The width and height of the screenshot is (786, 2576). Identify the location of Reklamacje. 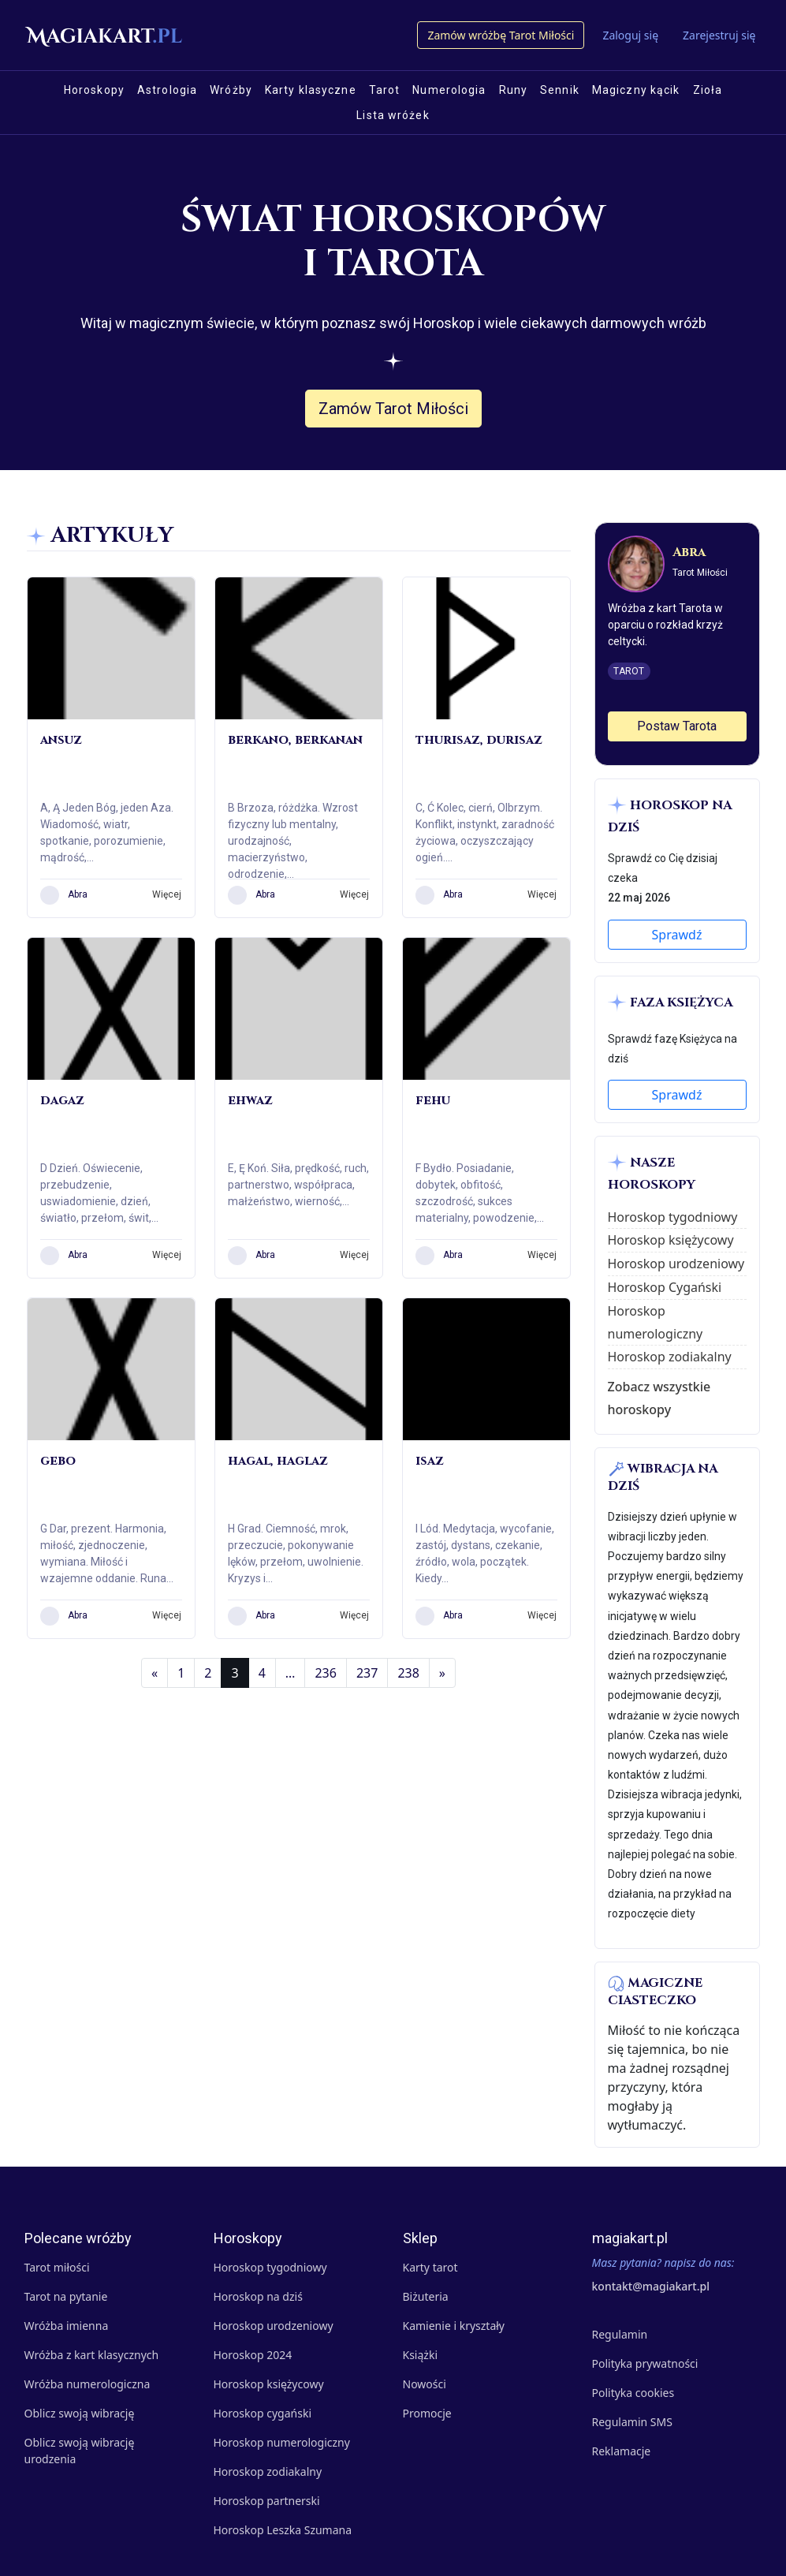
(621, 2450).